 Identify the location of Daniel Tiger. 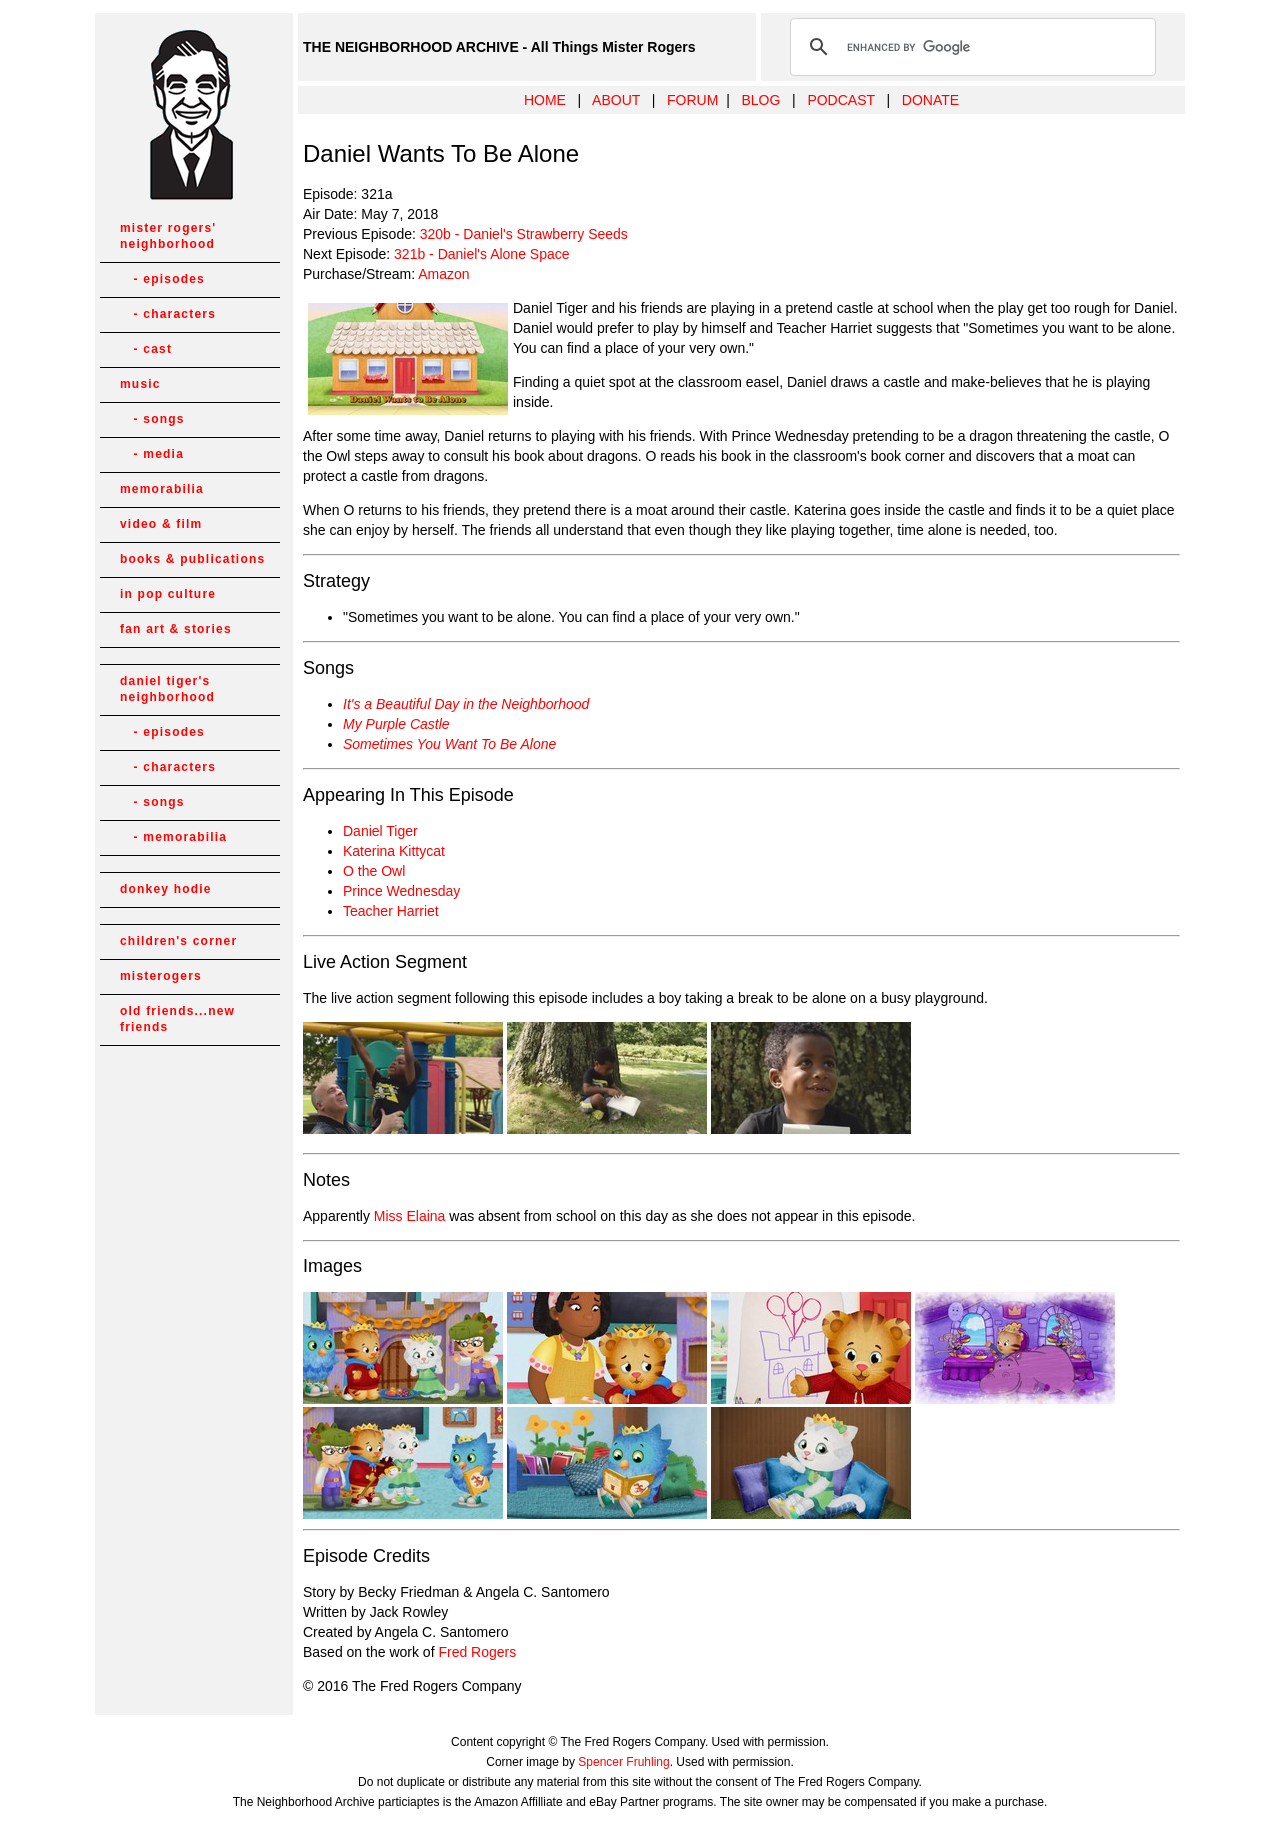
(380, 831).